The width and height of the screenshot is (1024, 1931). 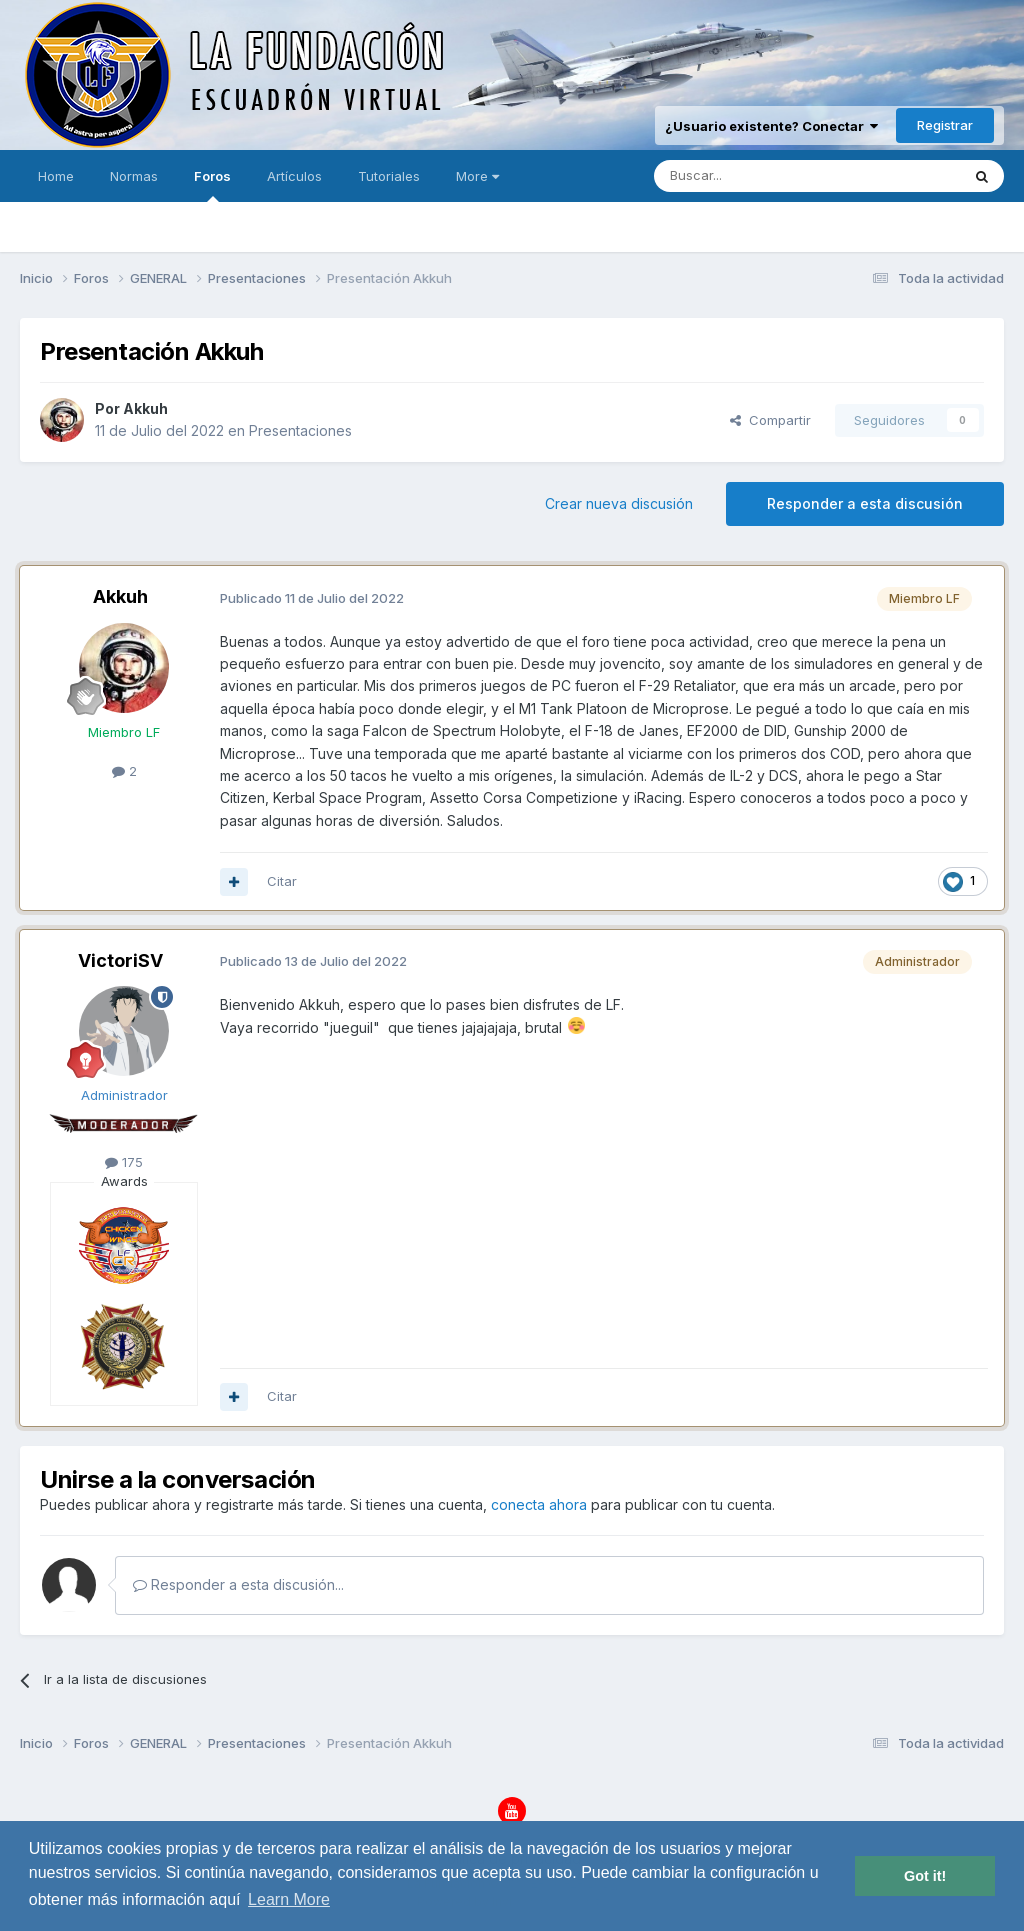 I want to click on Responder a esta discusión..., so click(x=238, y=1584).